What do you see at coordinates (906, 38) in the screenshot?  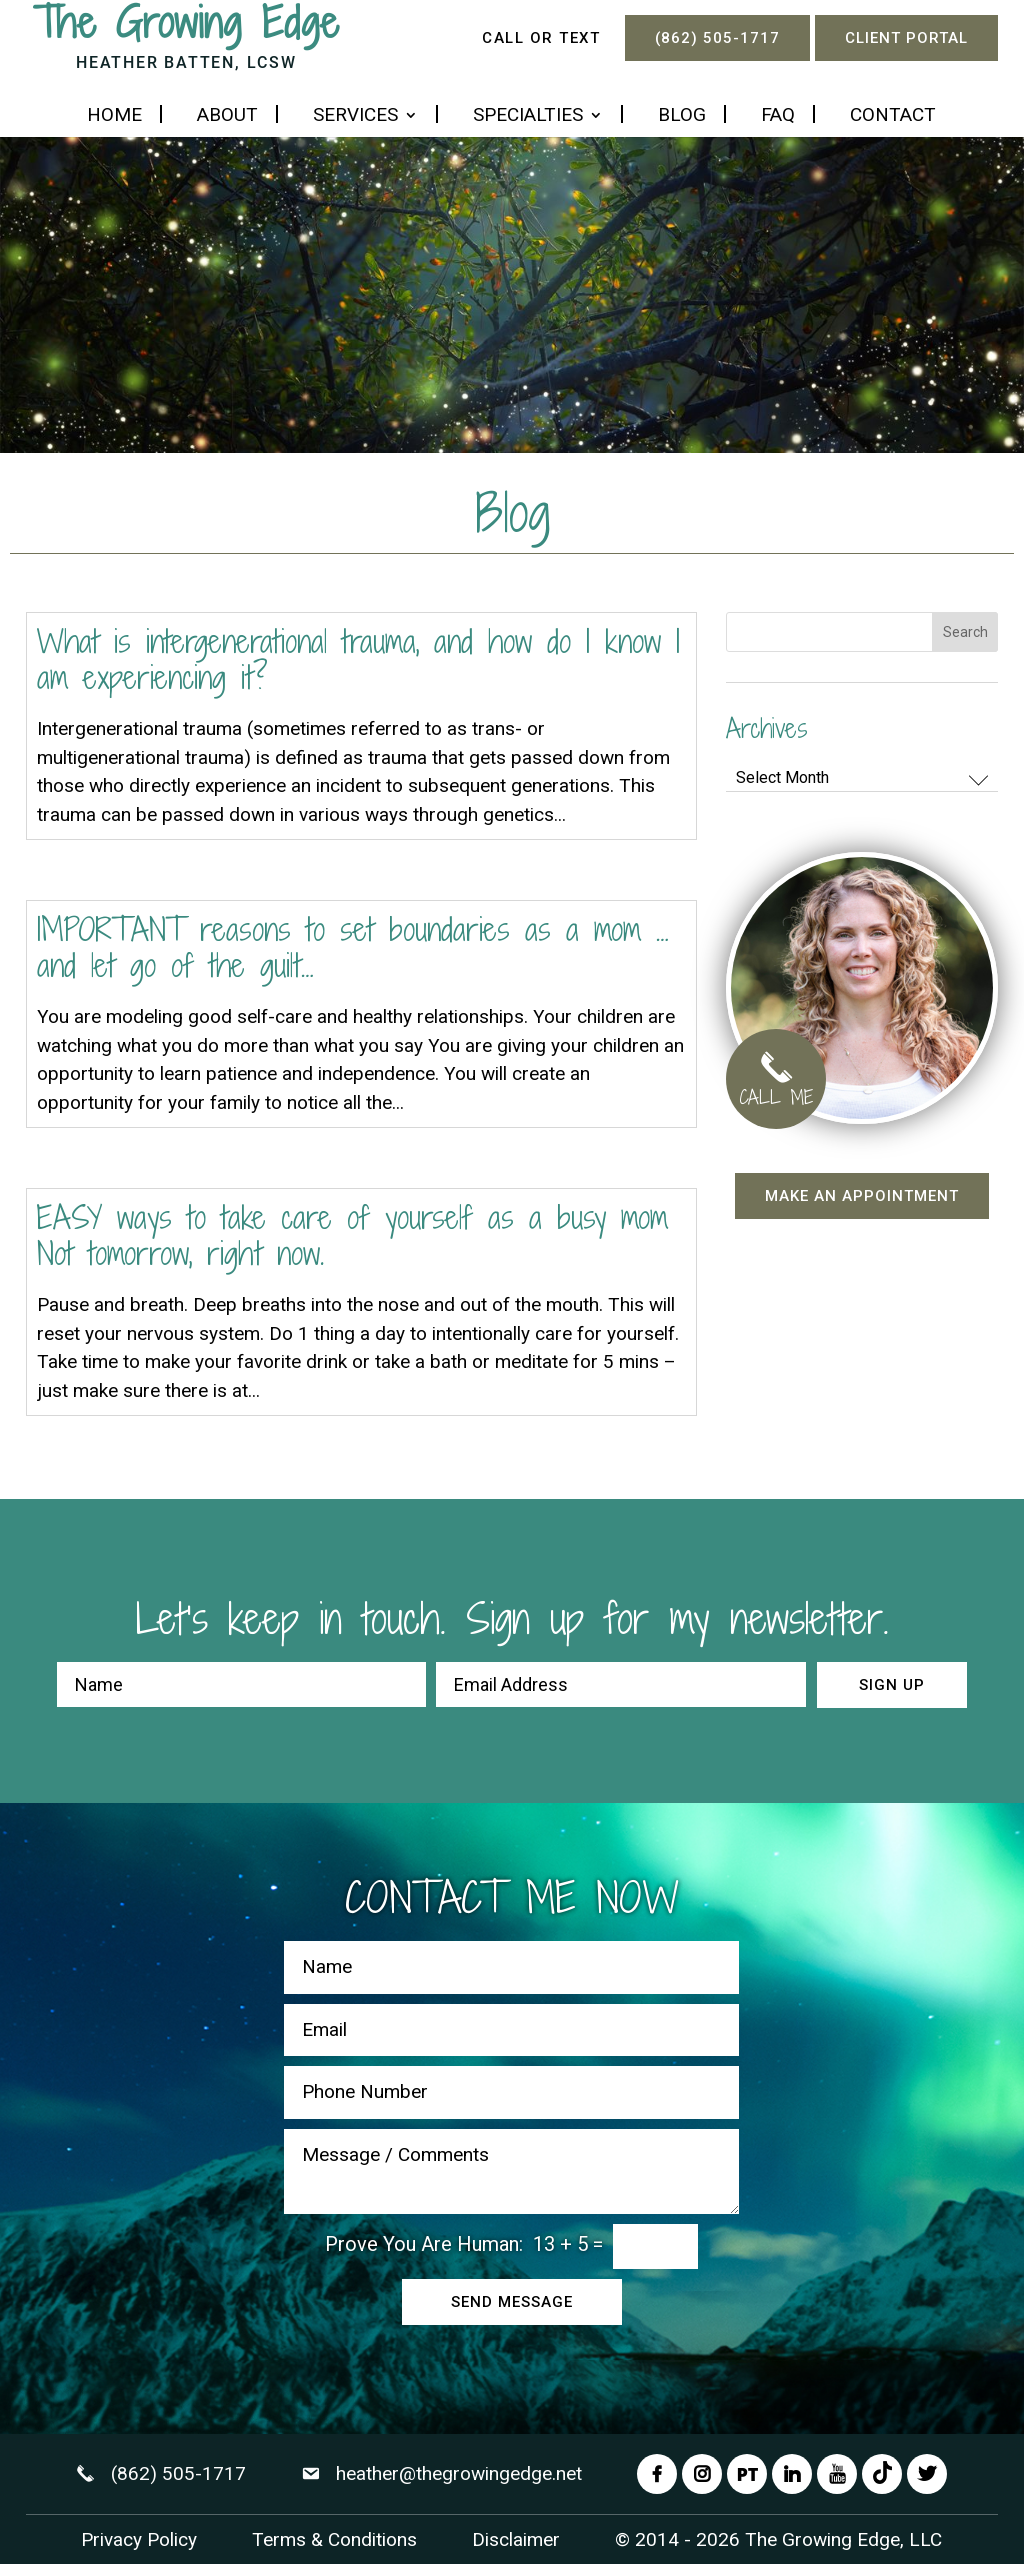 I see `Client Portal` at bounding box center [906, 38].